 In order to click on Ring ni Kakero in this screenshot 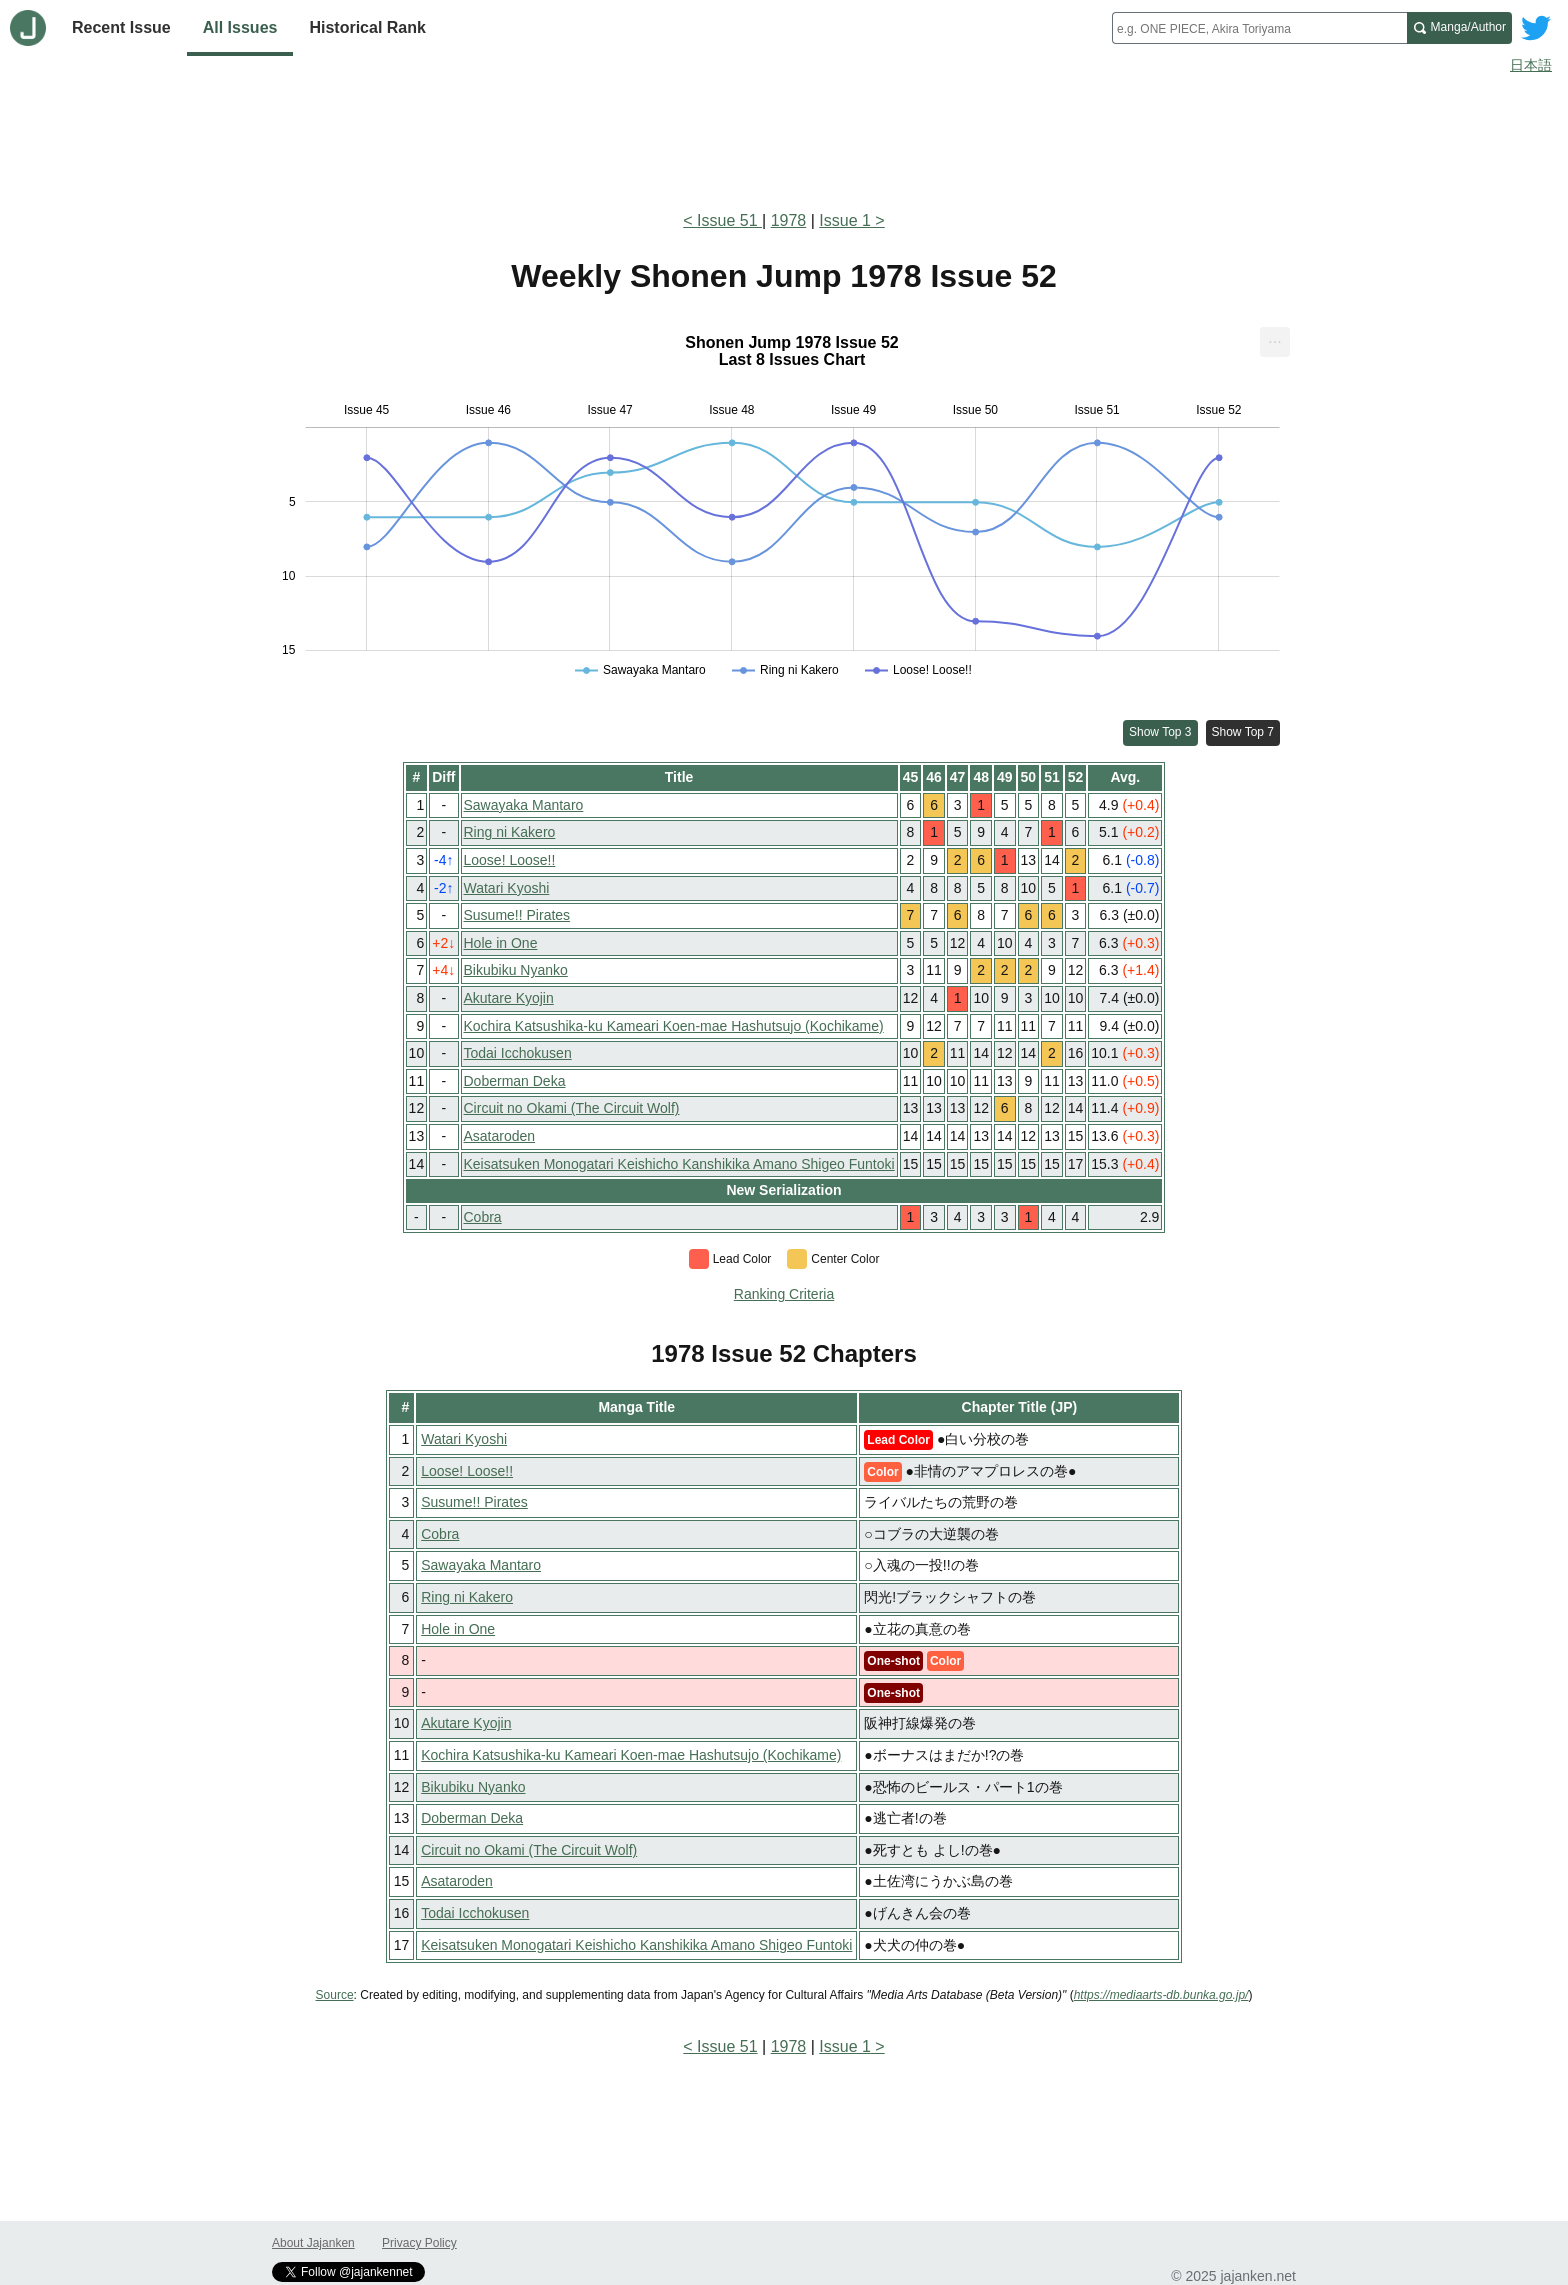, I will do `click(510, 832)`.